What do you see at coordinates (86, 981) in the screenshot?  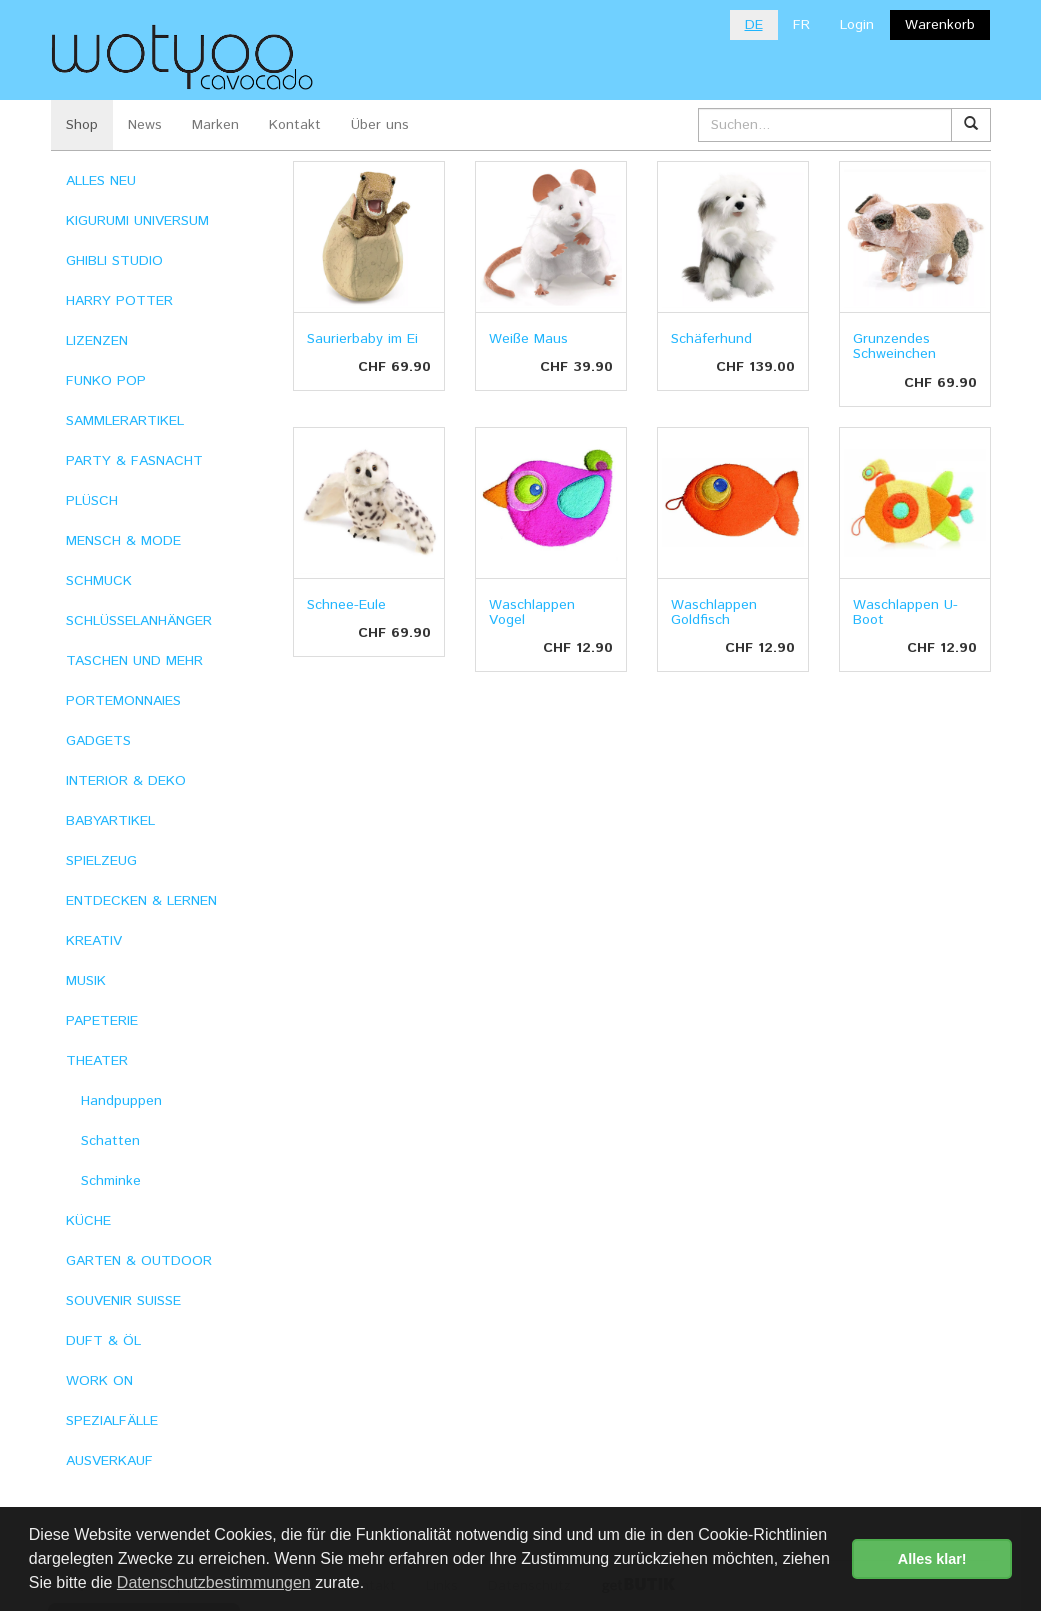 I see `MUSIK` at bounding box center [86, 981].